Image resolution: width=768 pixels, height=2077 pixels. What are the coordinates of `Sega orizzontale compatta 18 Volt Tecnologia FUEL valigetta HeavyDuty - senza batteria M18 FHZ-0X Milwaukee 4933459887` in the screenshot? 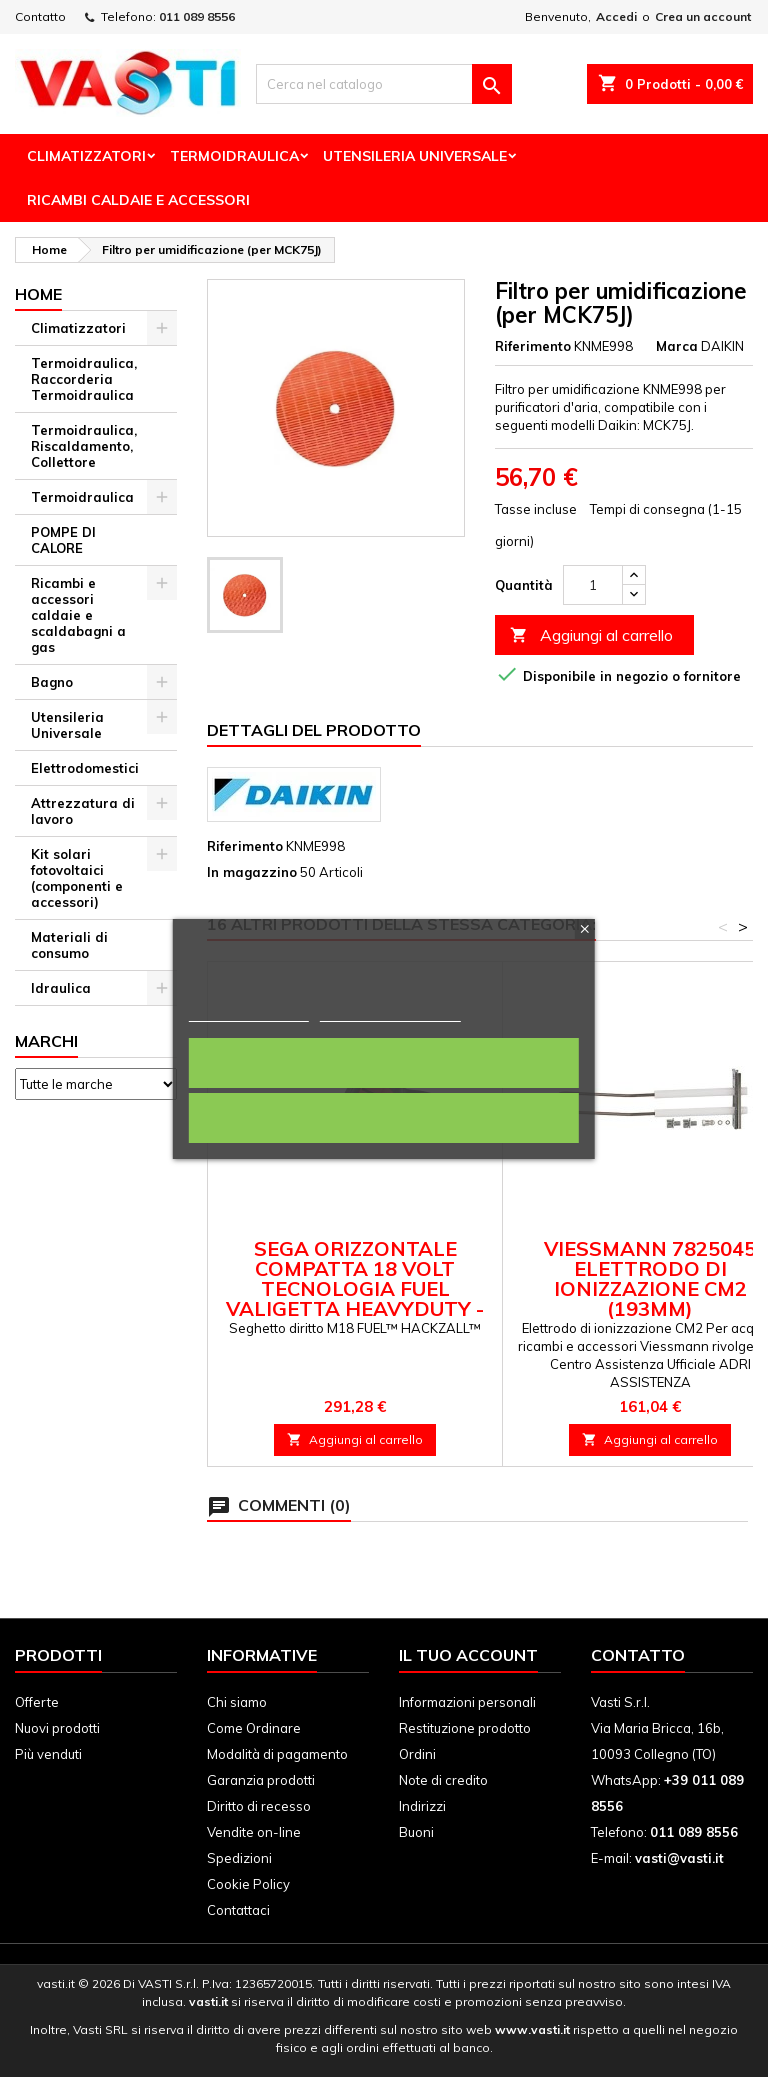 It's located at (355, 1298).